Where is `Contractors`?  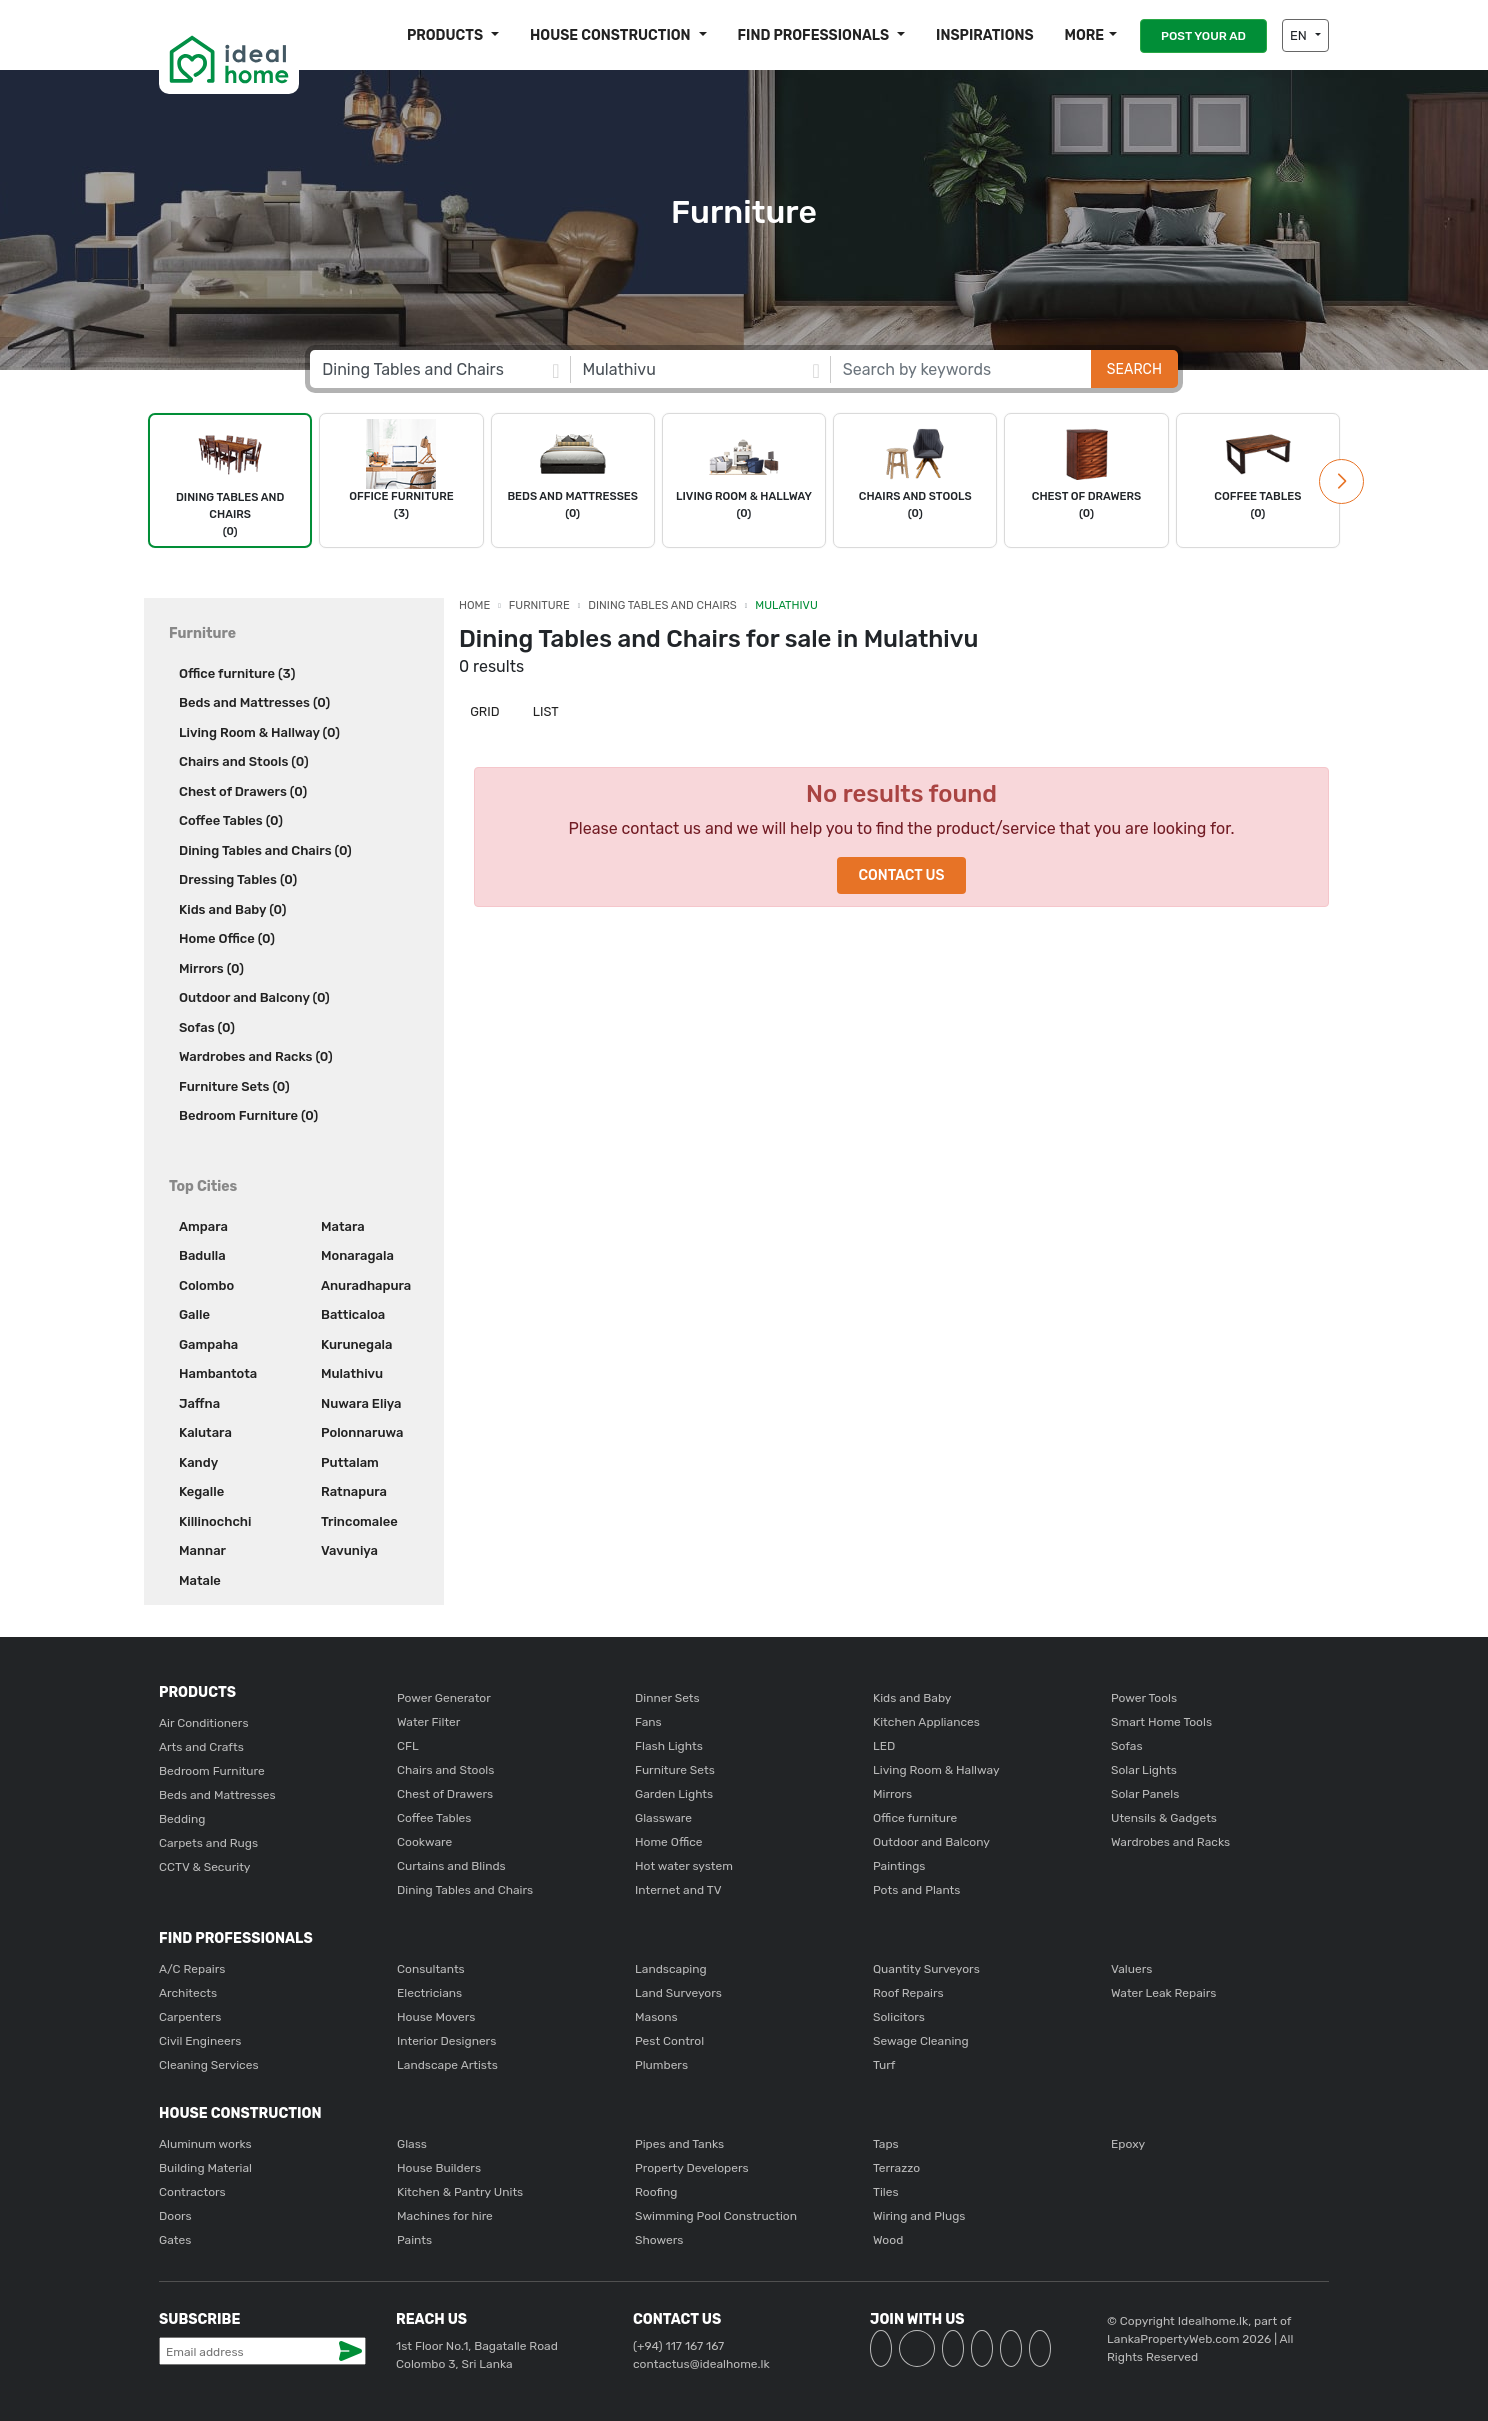 Contractors is located at coordinates (192, 2192).